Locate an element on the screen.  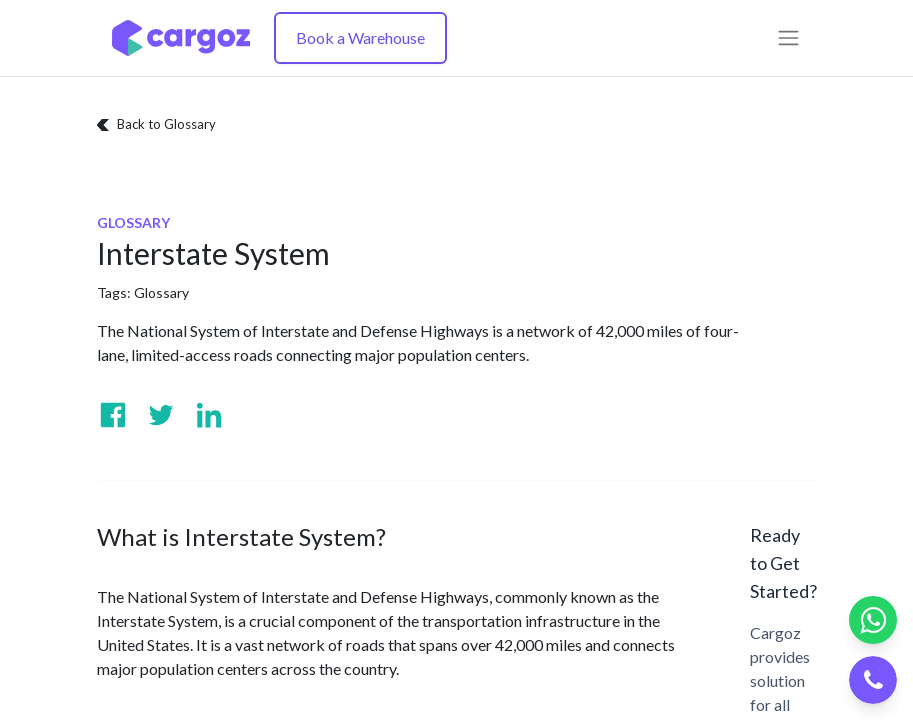
Glossary is located at coordinates (161, 292).